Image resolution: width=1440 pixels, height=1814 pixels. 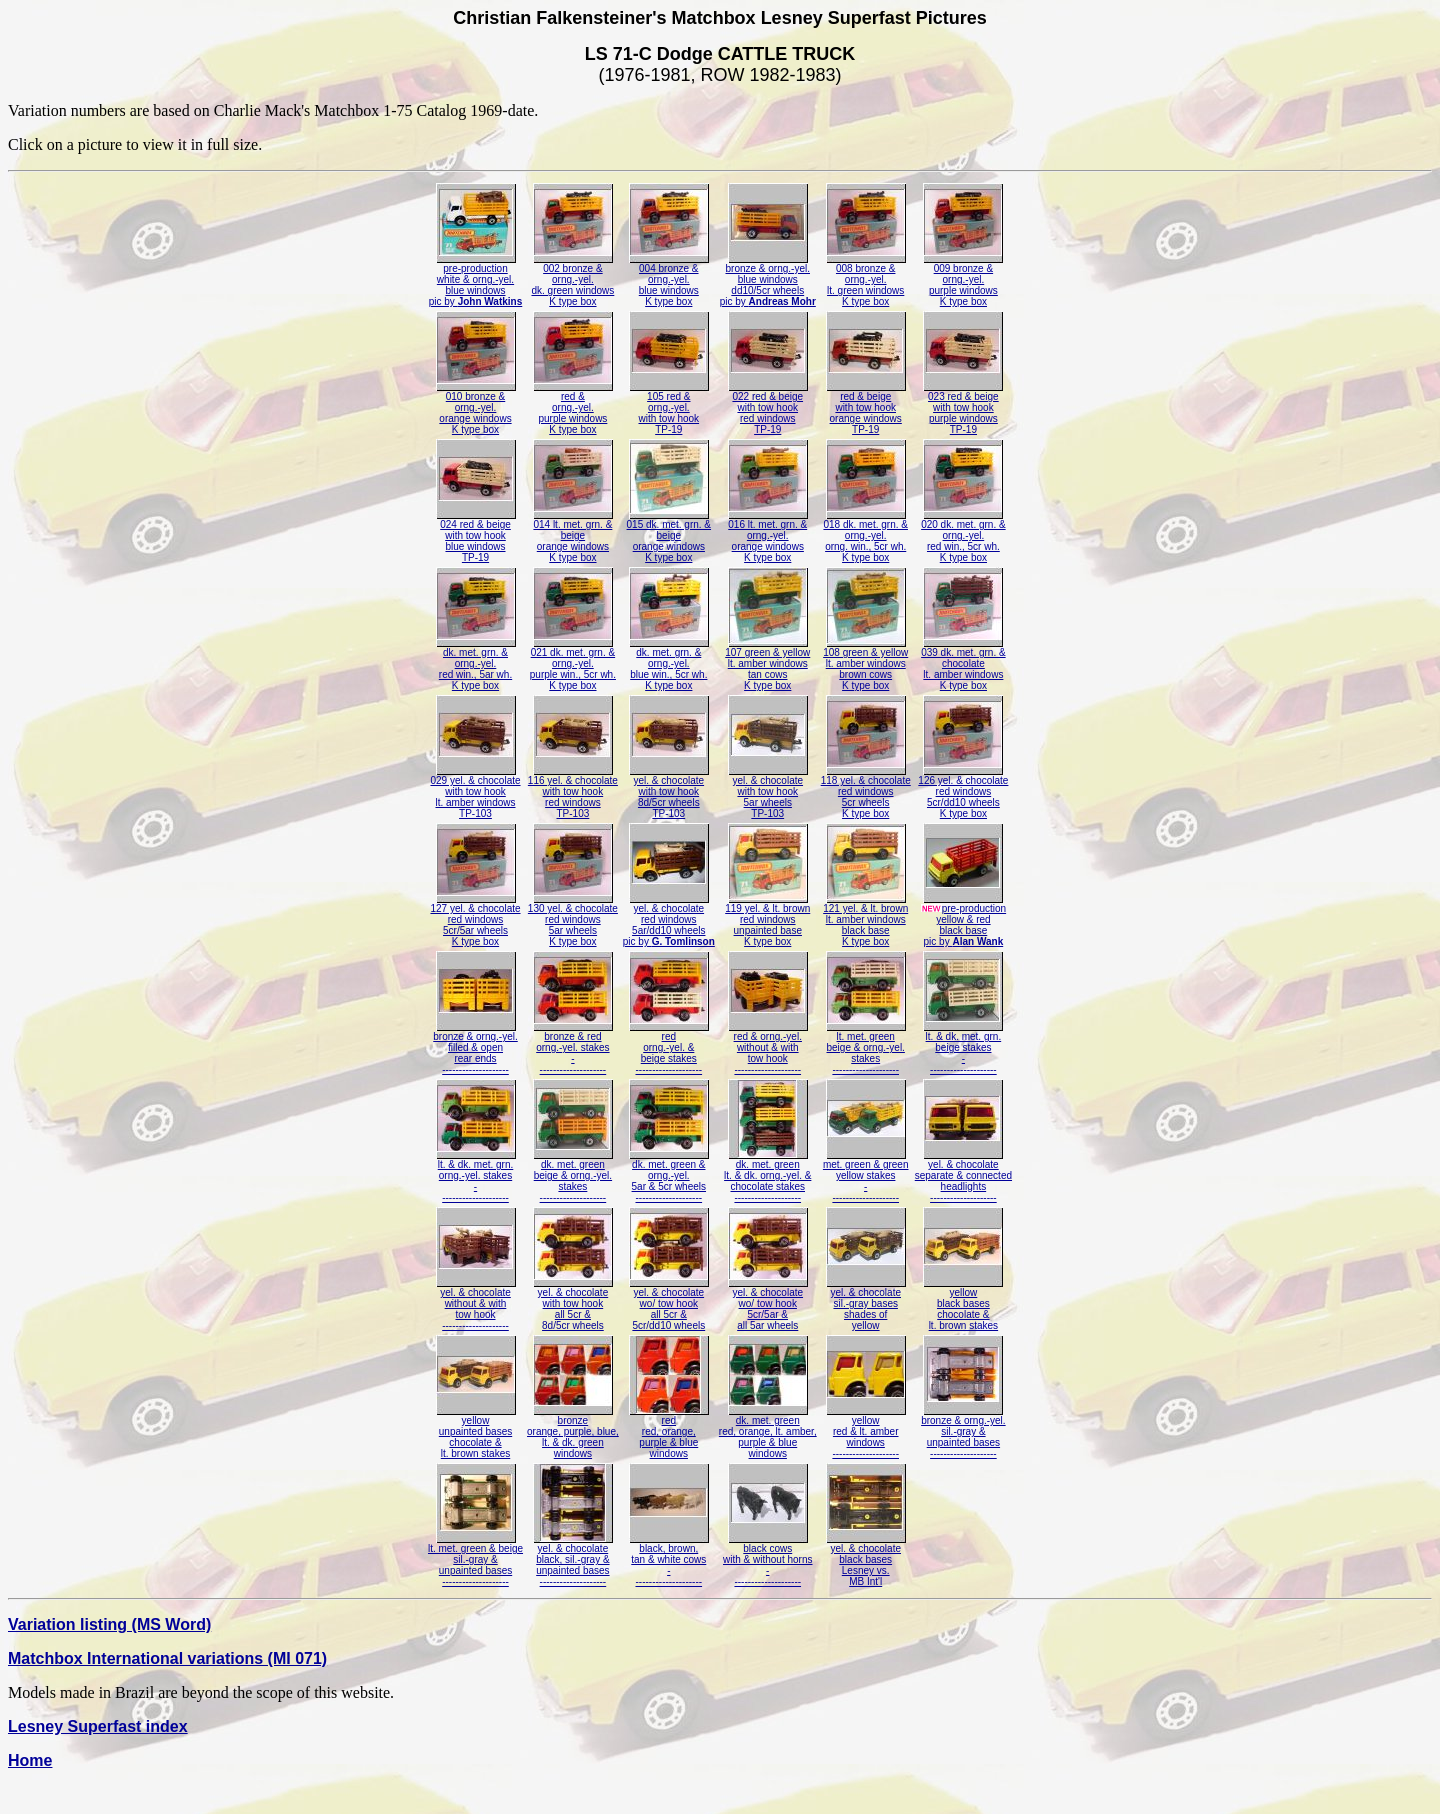 What do you see at coordinates (669, 408) in the screenshot?
I see `105 red &orng.-yel.with tow hookTP-19` at bounding box center [669, 408].